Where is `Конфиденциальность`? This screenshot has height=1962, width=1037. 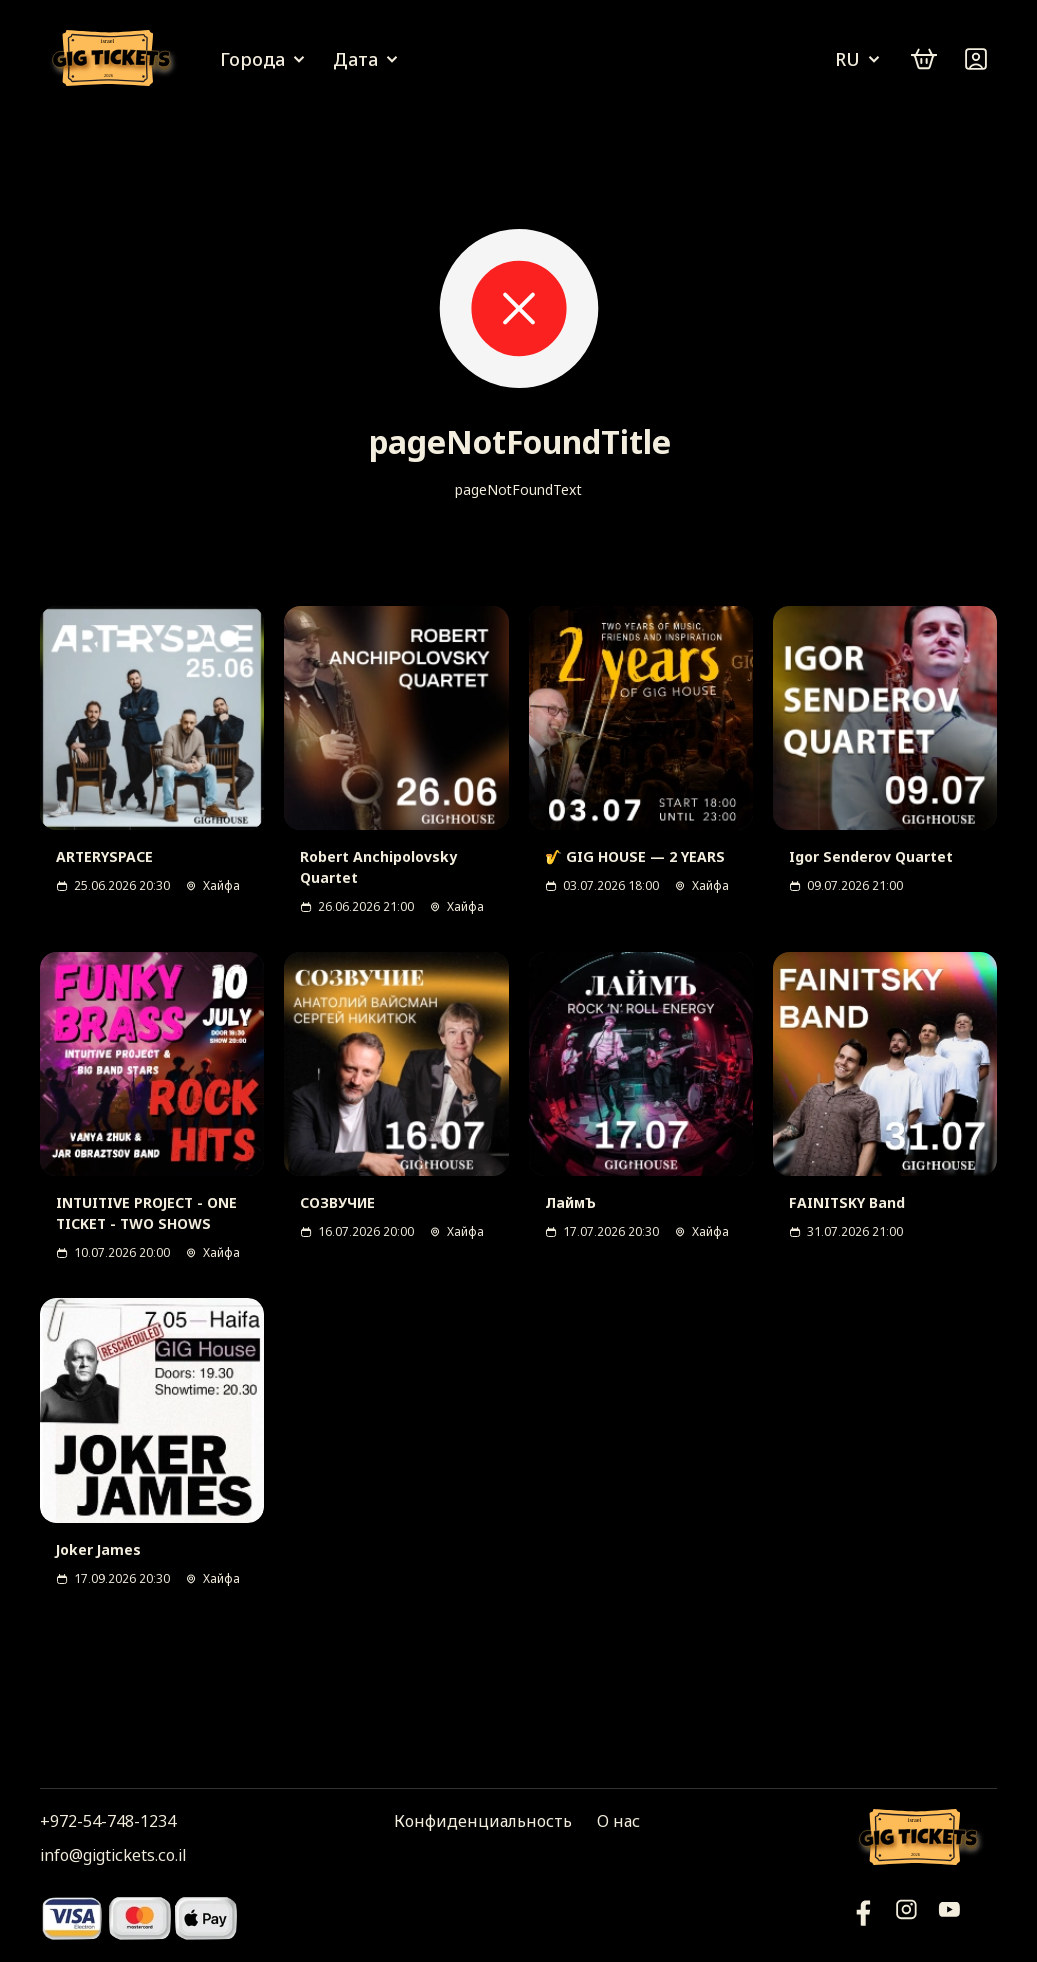 Конфиденциальность is located at coordinates (483, 1821).